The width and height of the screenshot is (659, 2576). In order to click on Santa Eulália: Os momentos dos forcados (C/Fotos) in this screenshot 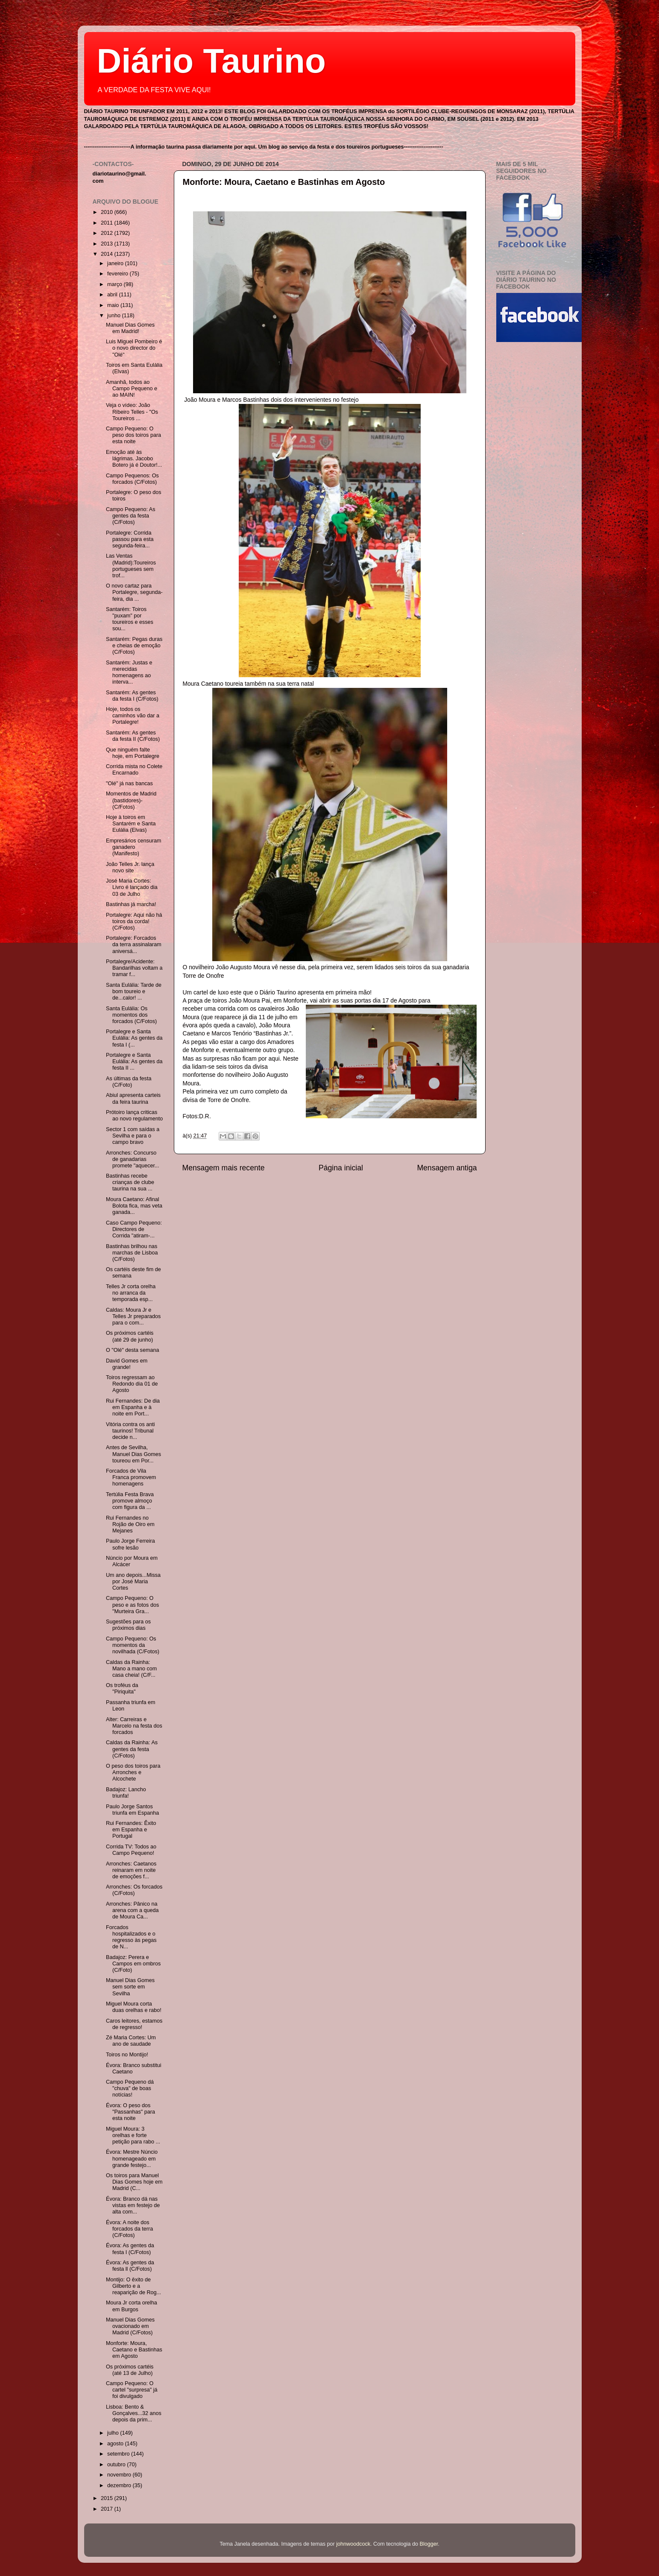, I will do `click(131, 1015)`.